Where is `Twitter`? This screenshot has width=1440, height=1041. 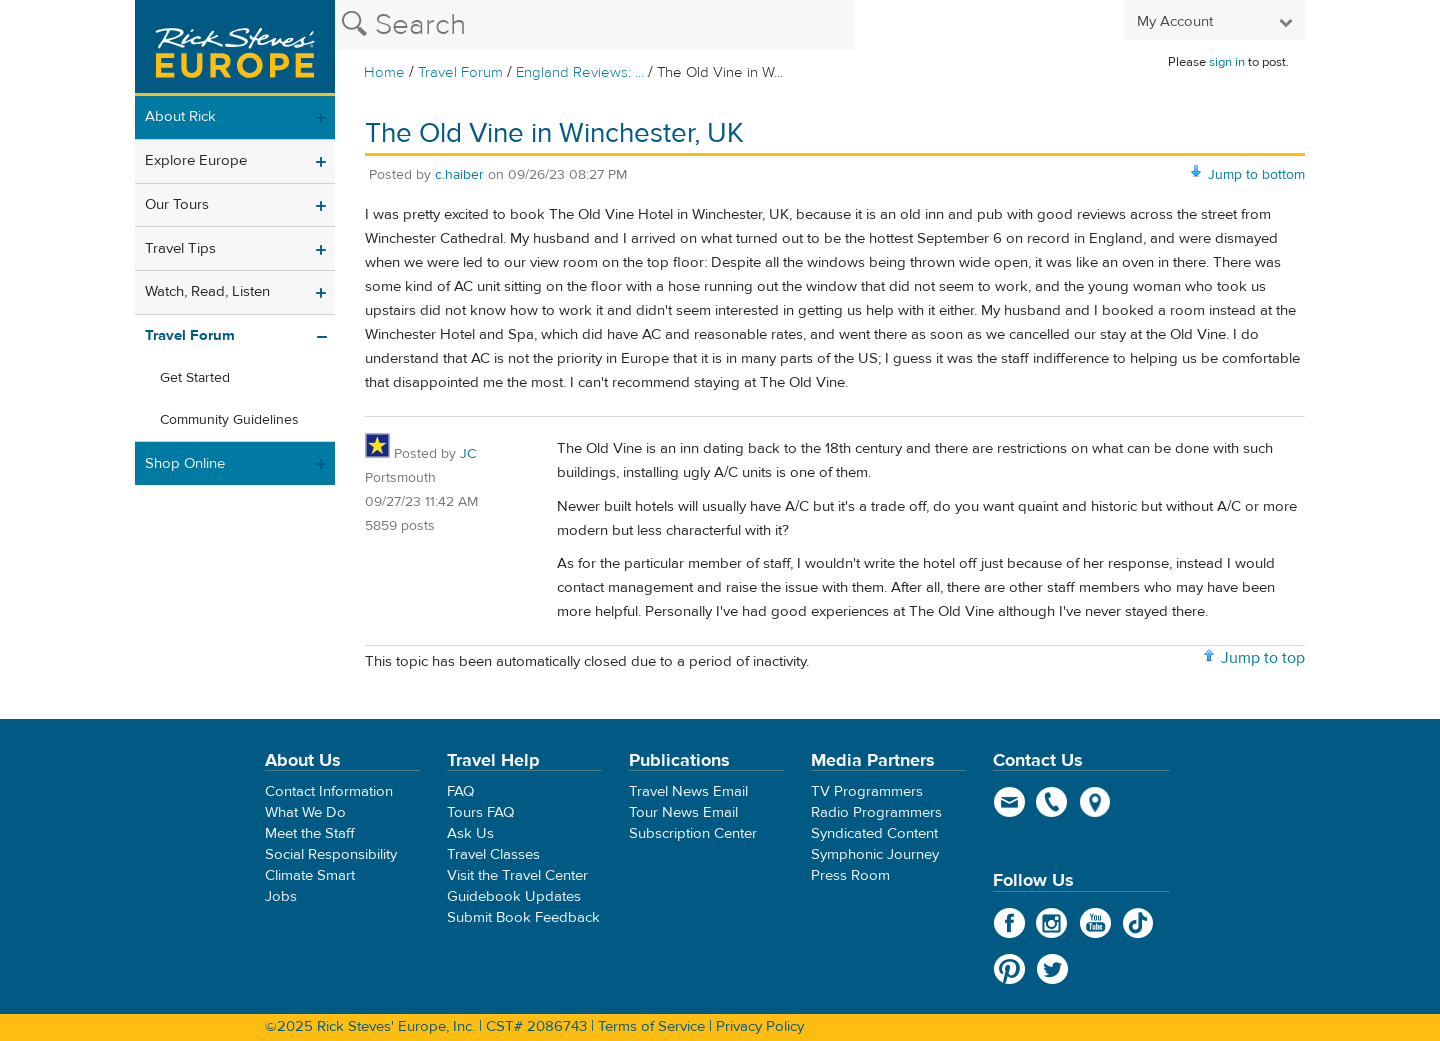
Twitter is located at coordinates (1052, 969).